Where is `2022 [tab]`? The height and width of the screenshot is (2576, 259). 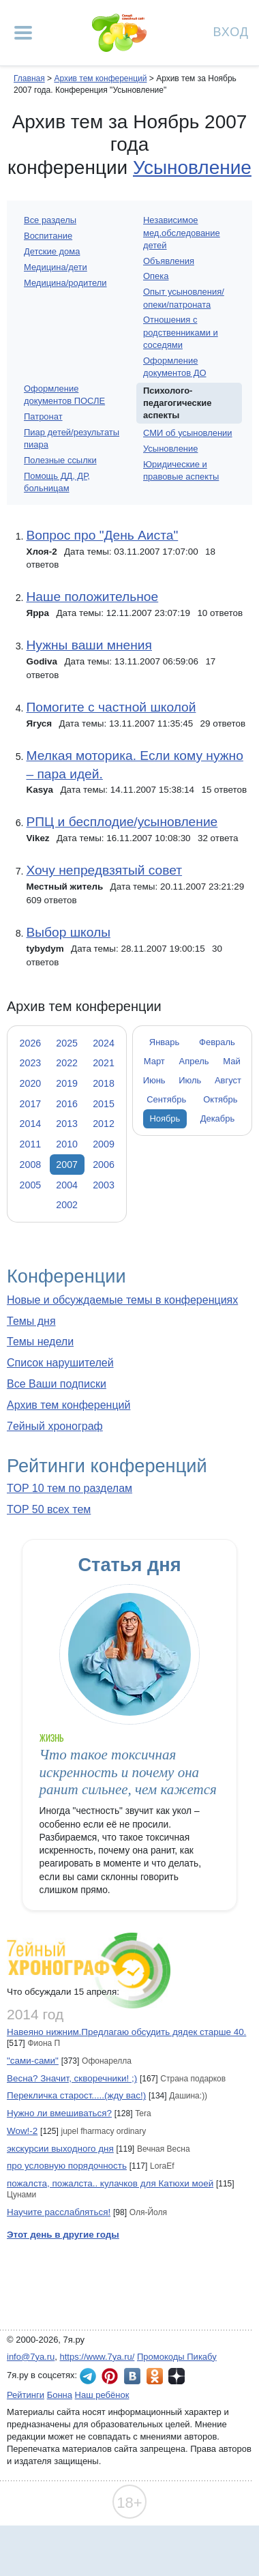 2022 [tab] is located at coordinates (67, 1062).